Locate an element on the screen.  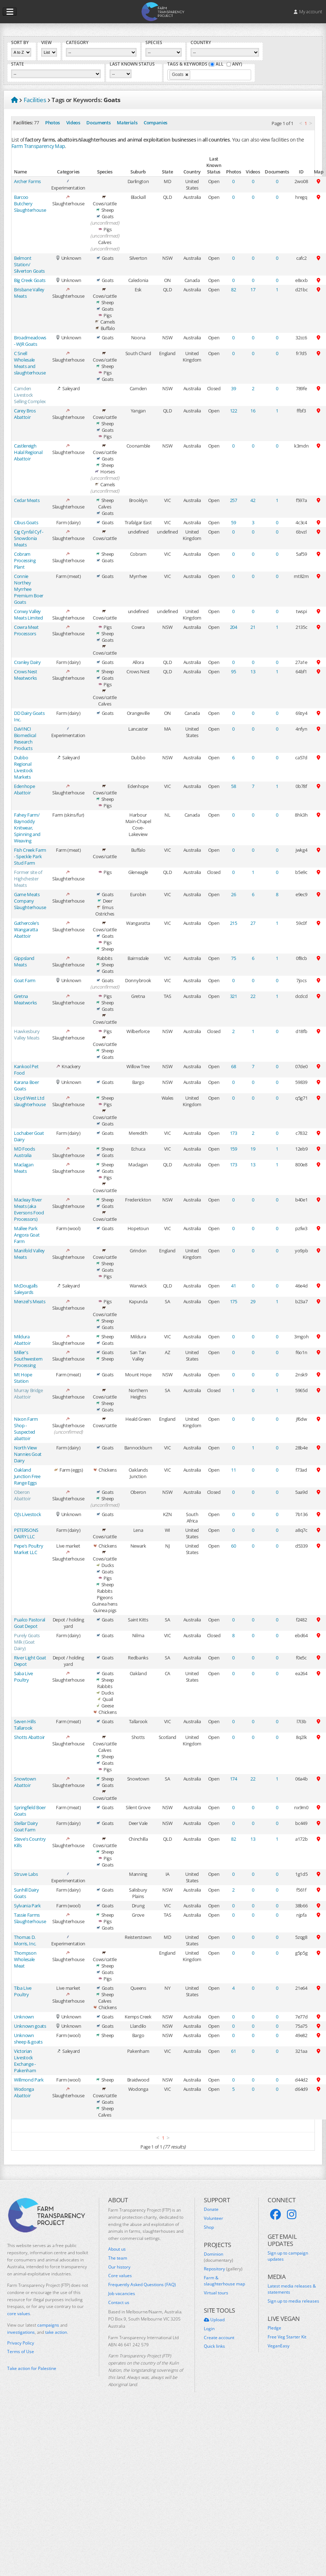
About us is located at coordinates (117, 2249).